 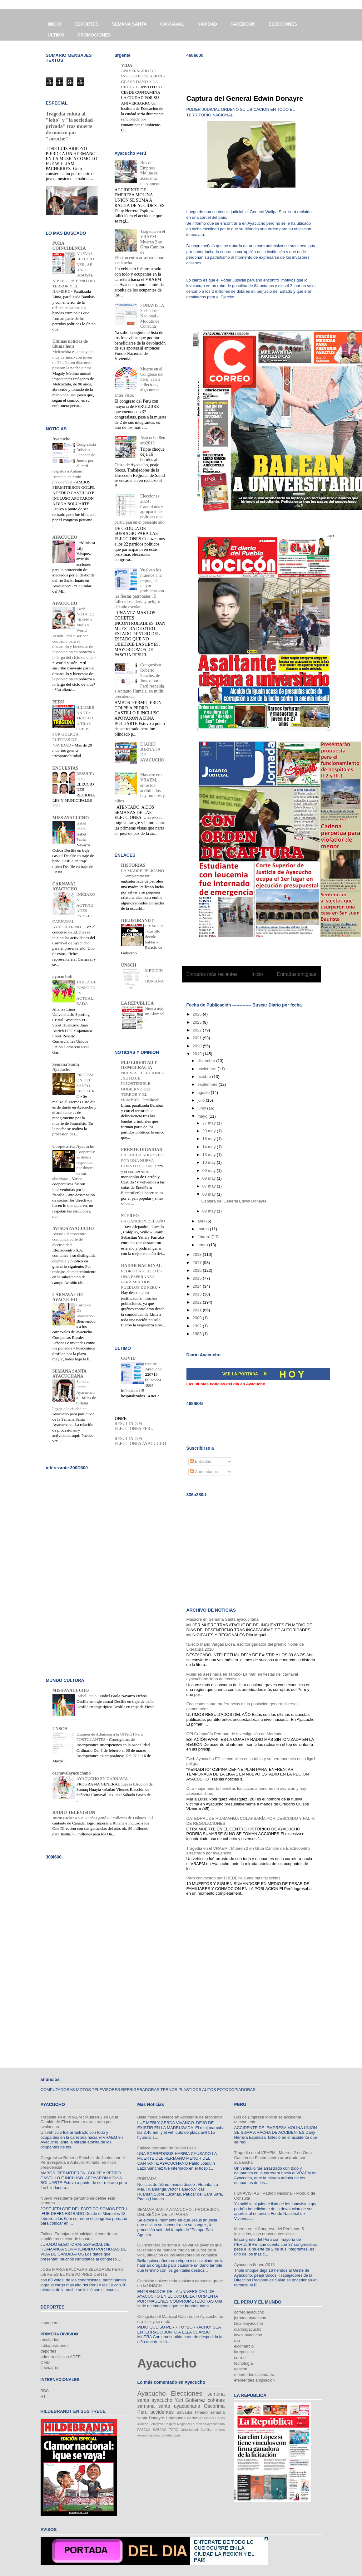 What do you see at coordinates (264, 990) in the screenshot?
I see `Entradas (Atom)` at bounding box center [264, 990].